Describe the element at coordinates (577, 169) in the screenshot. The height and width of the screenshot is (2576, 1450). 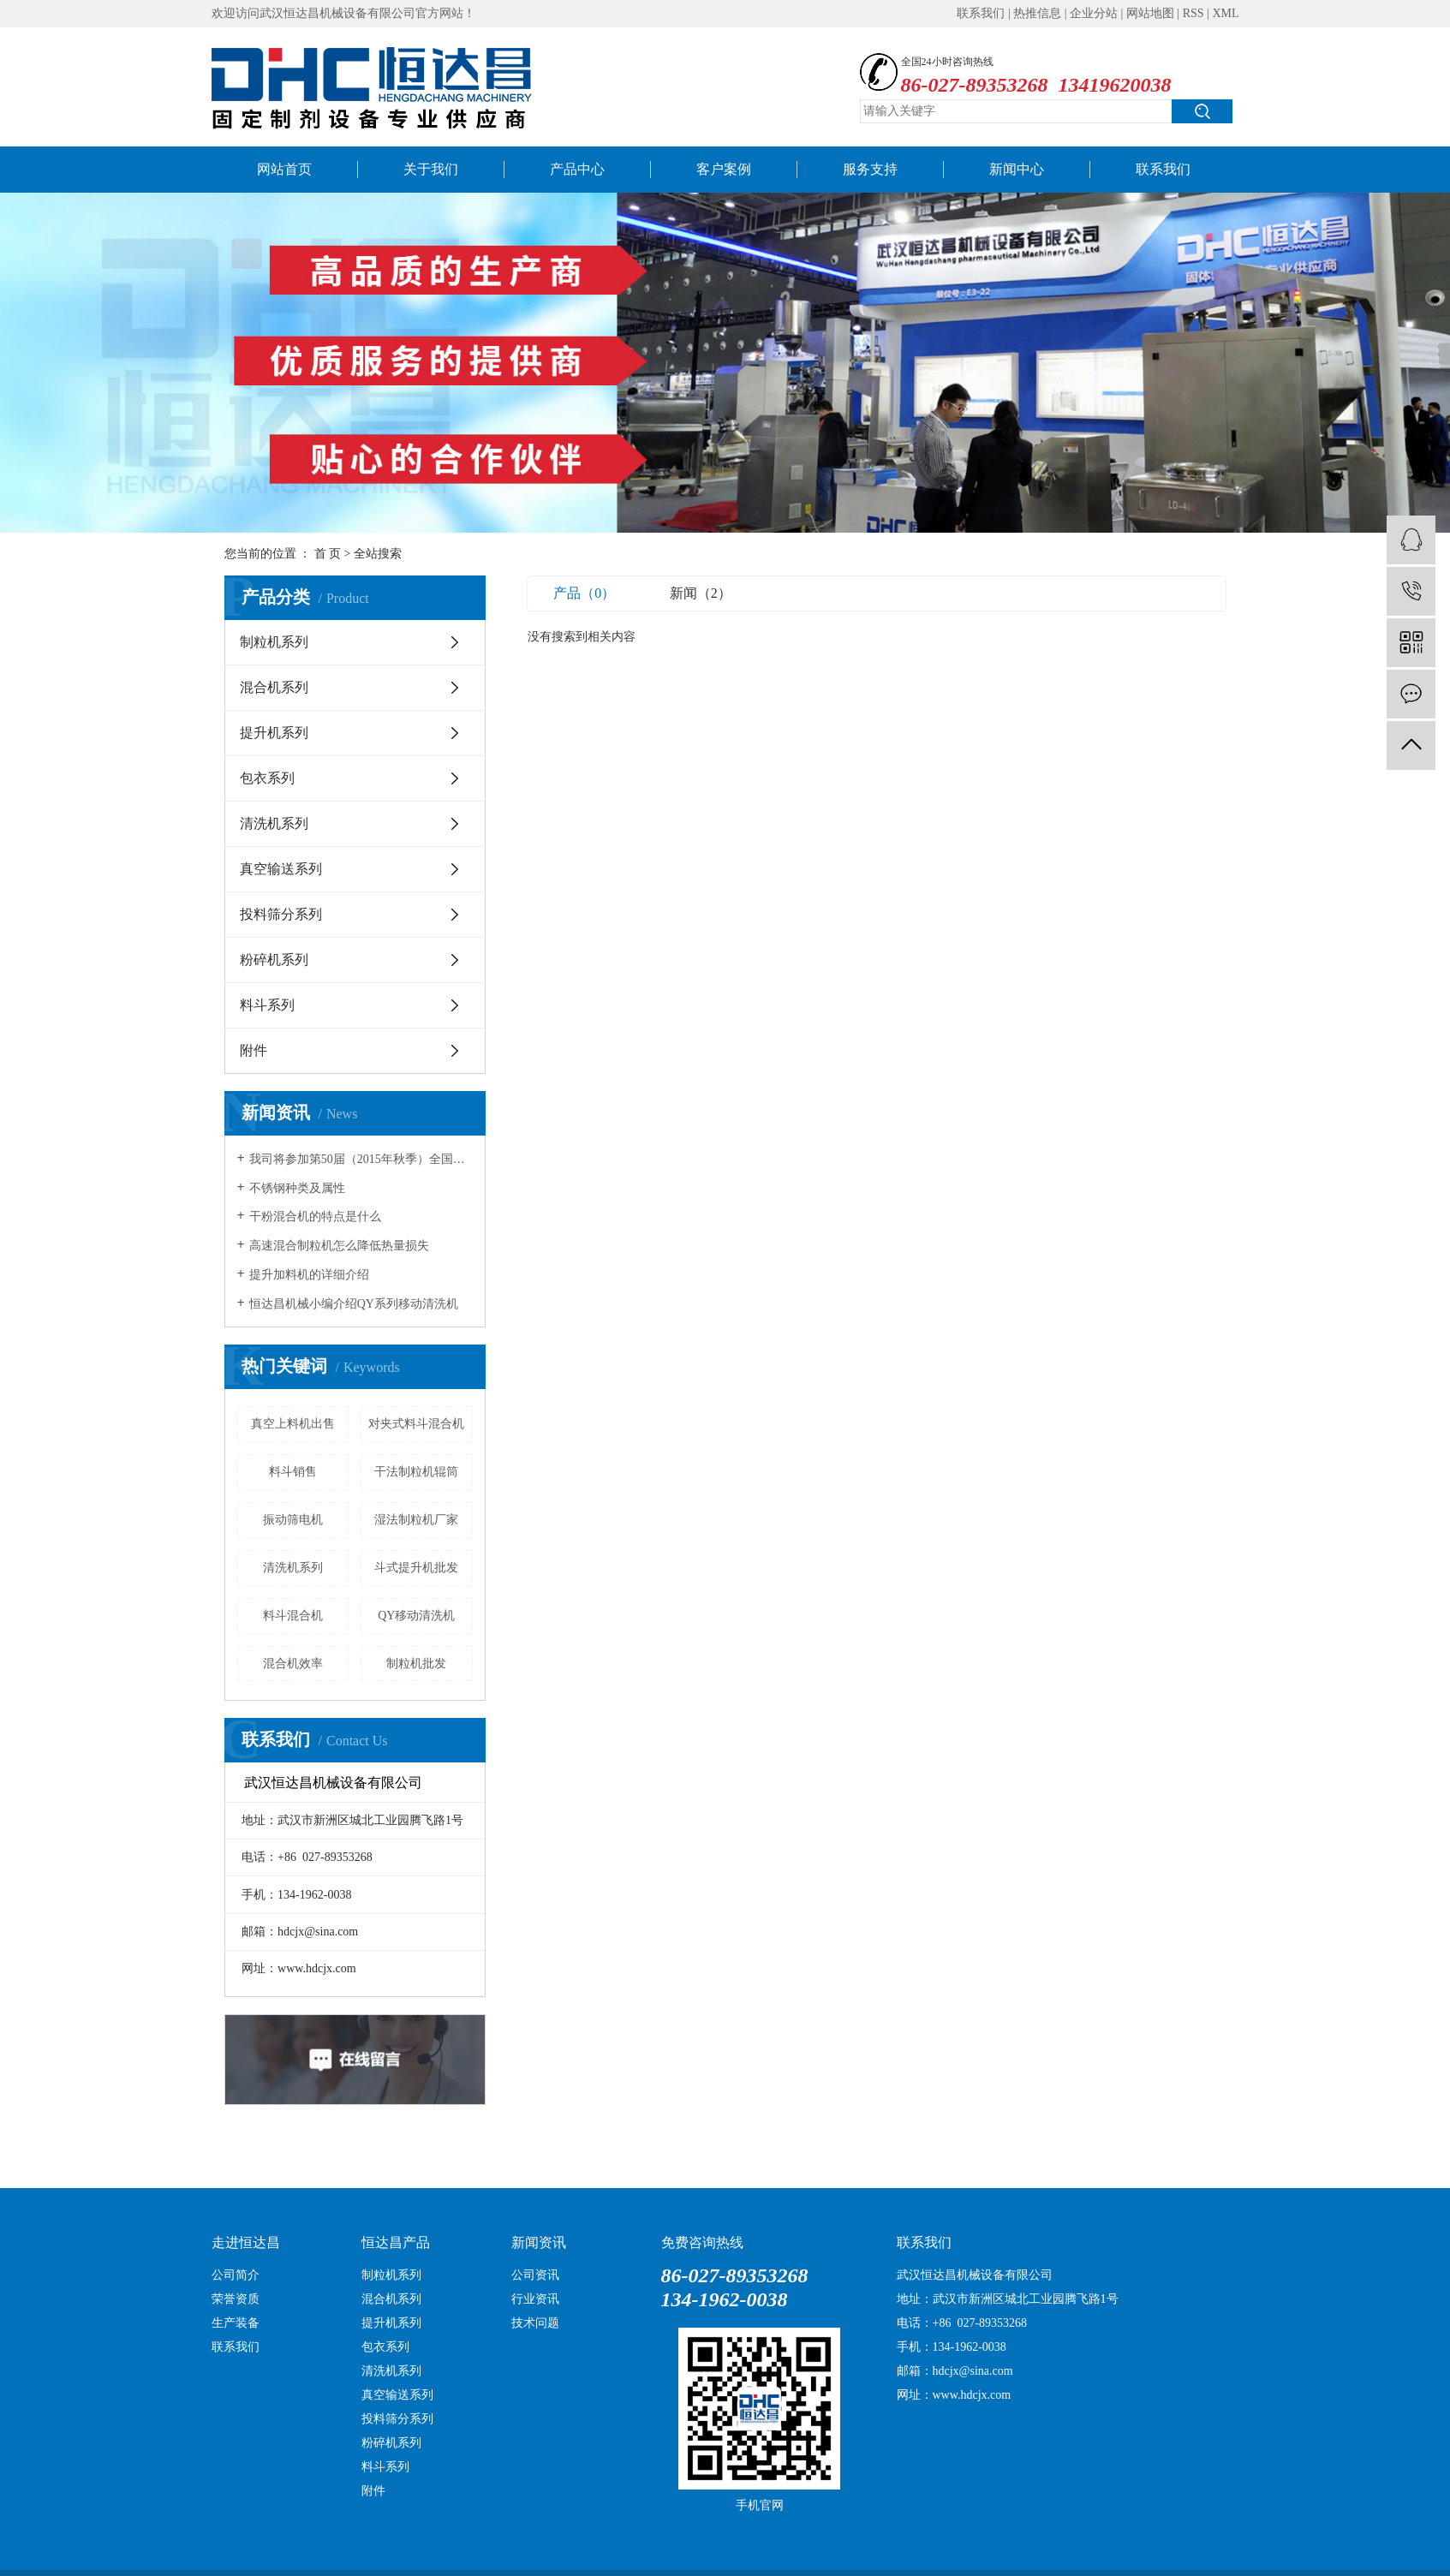
I see `产品中心` at that location.